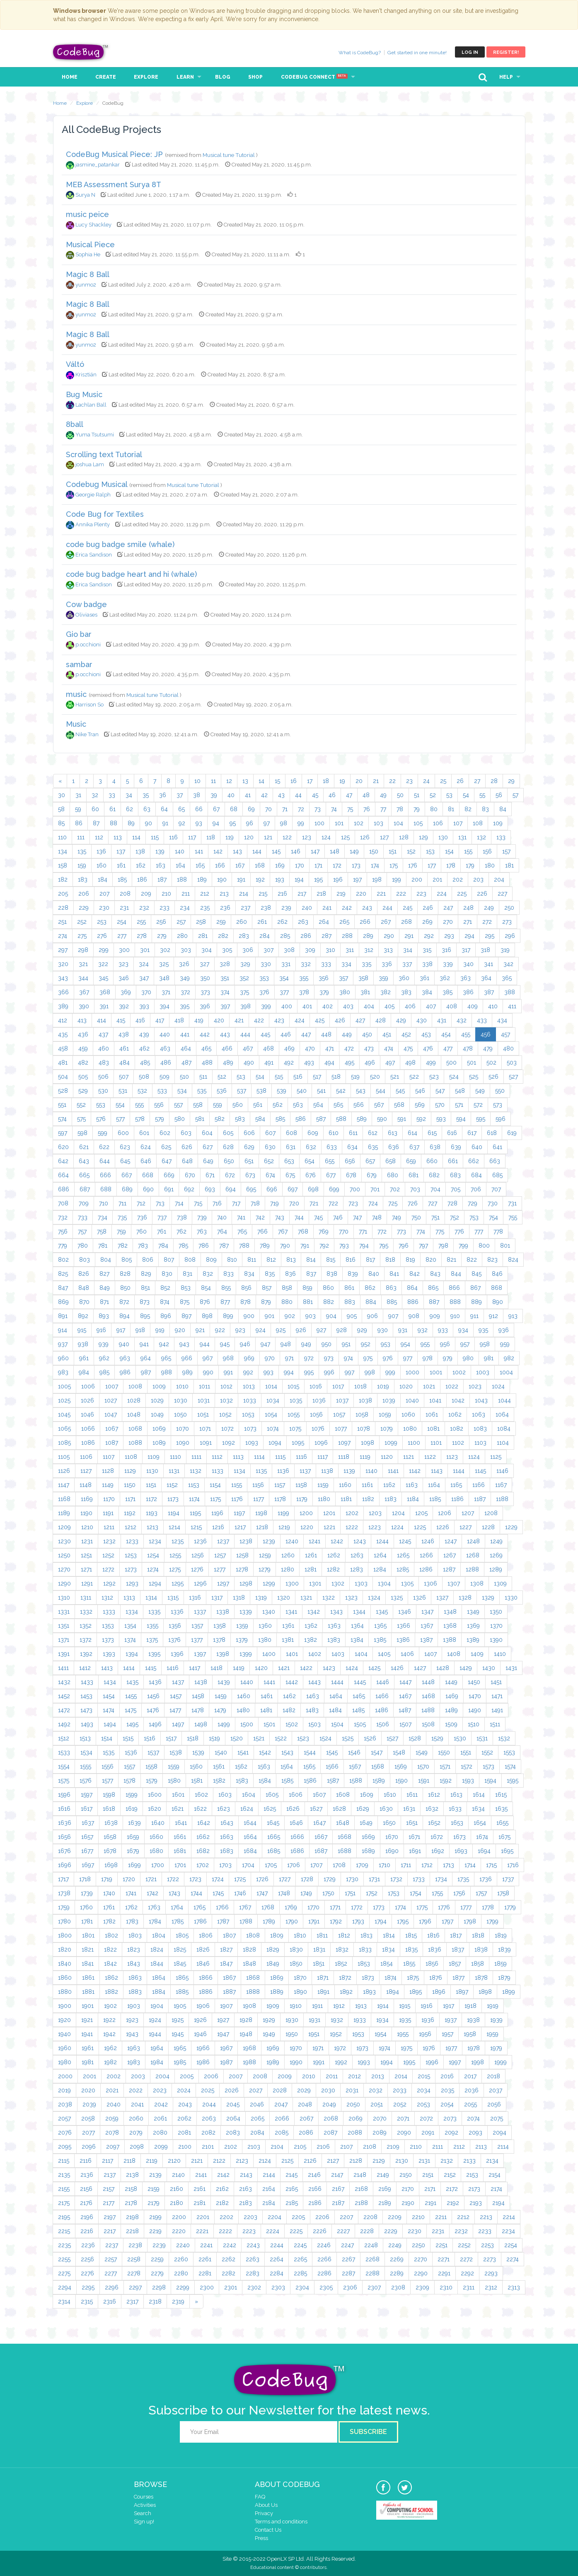  Describe the element at coordinates (336, 1921) in the screenshot. I see `1792` at that location.